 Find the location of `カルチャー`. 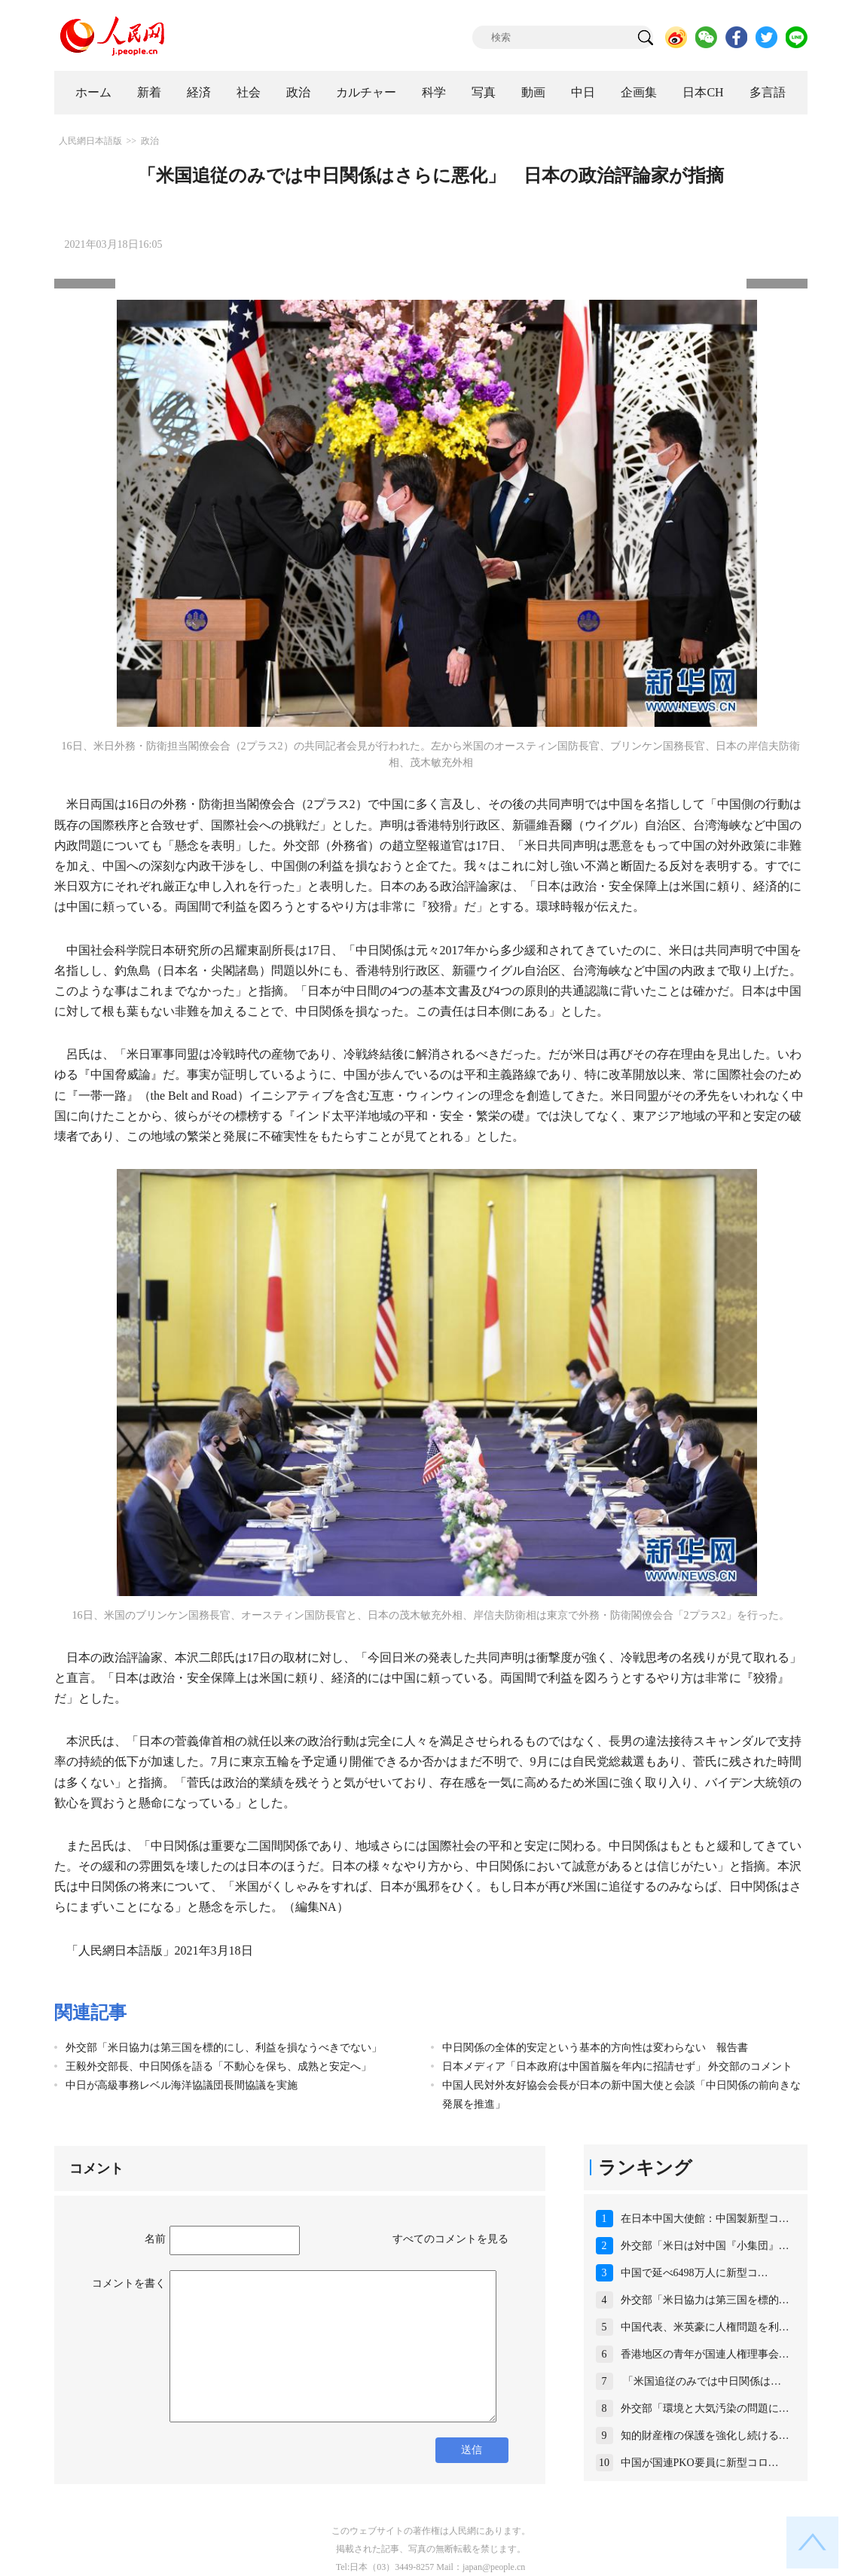

カルチャー is located at coordinates (366, 92).